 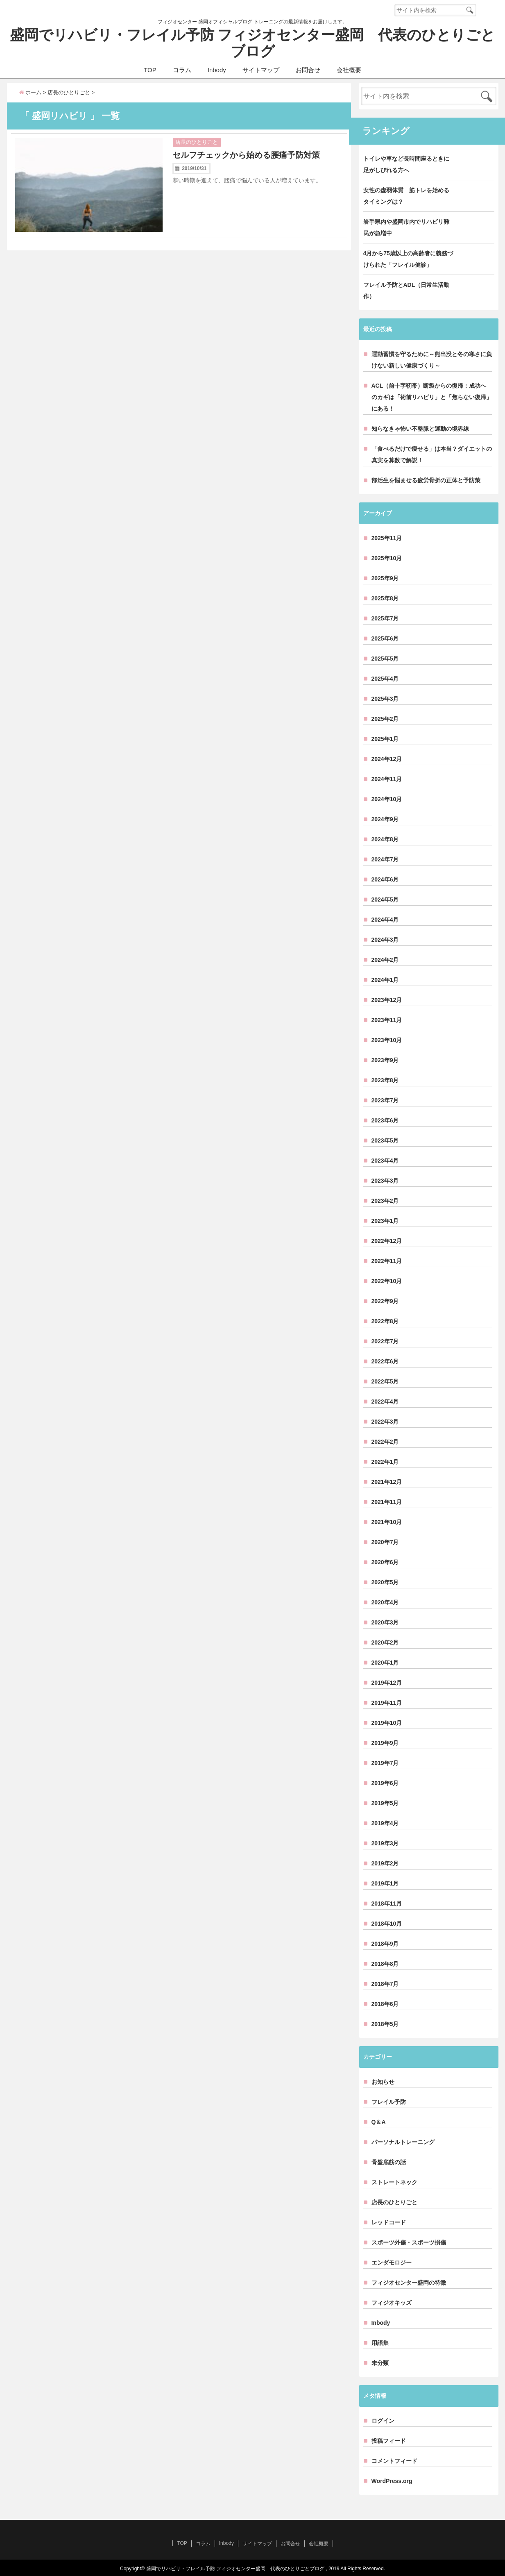 I want to click on サイトマップ, so click(x=260, y=69).